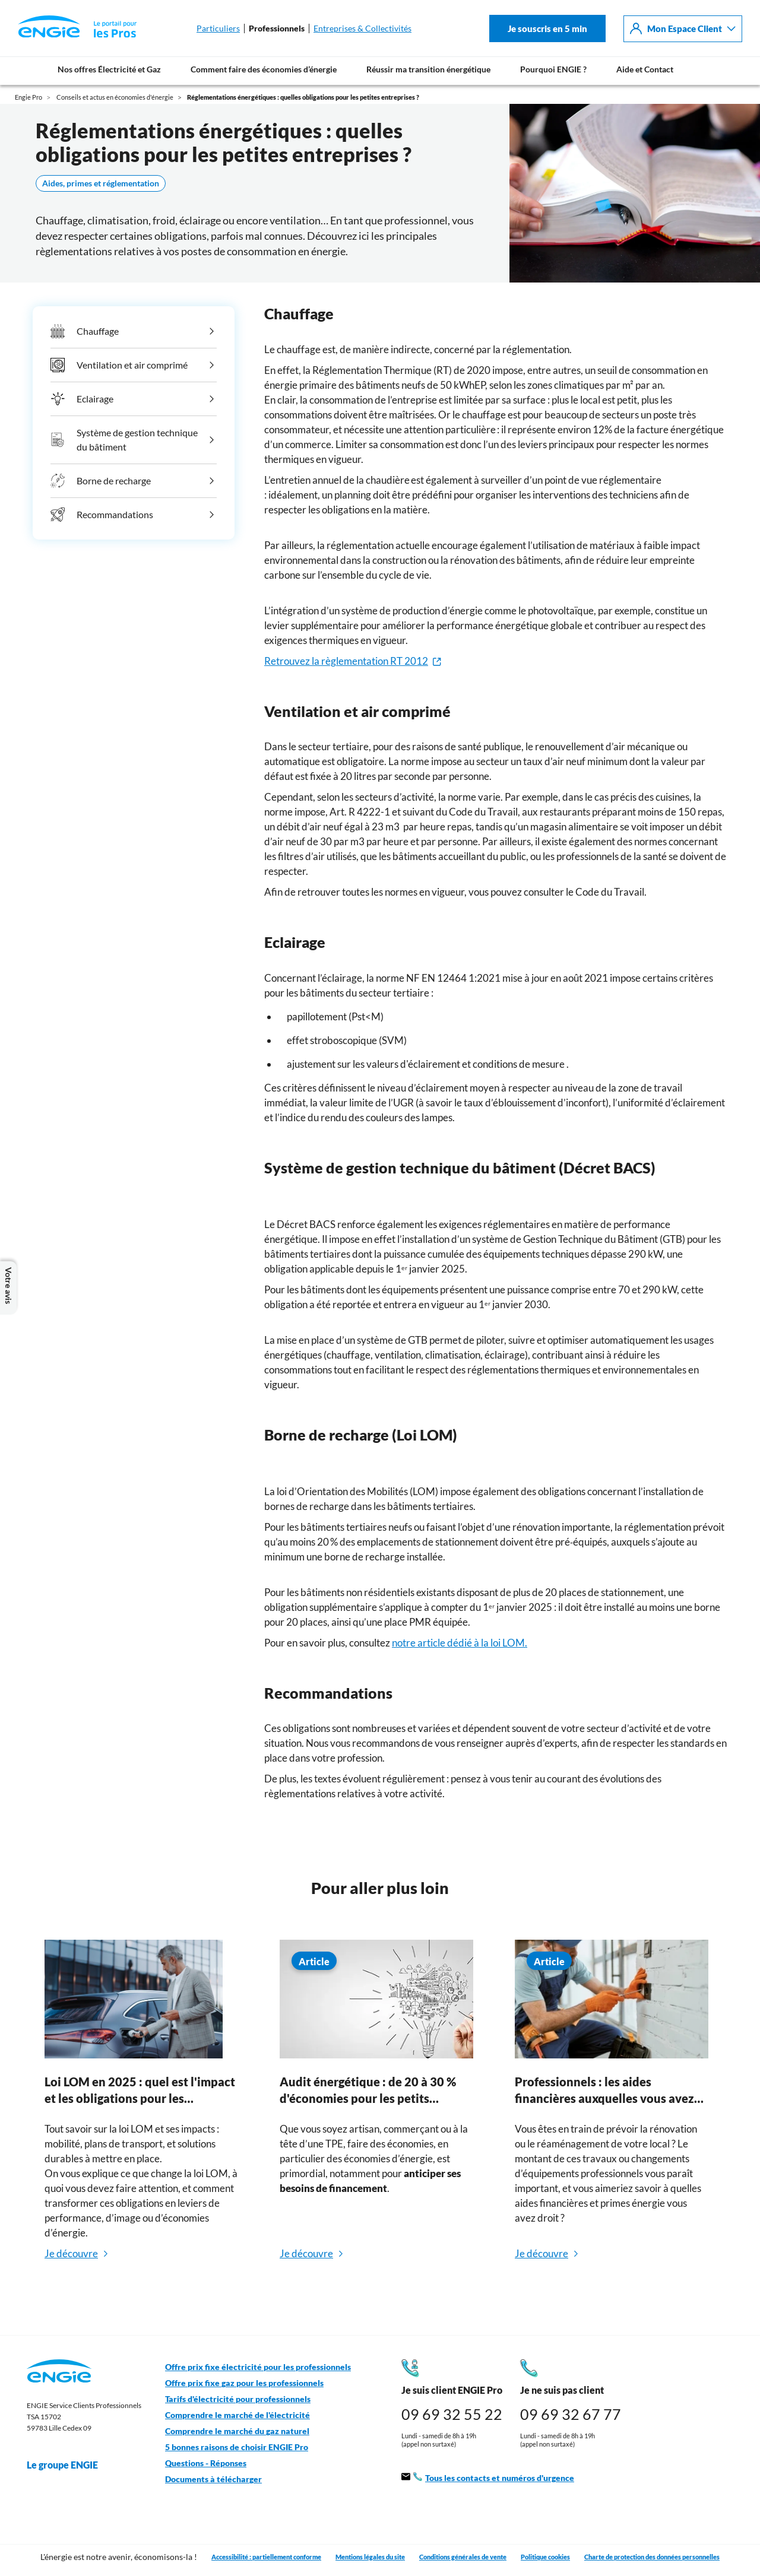 Image resolution: width=760 pixels, height=2576 pixels. What do you see at coordinates (346, 661) in the screenshot?
I see `Retrouvez la règlementation RT 2012` at bounding box center [346, 661].